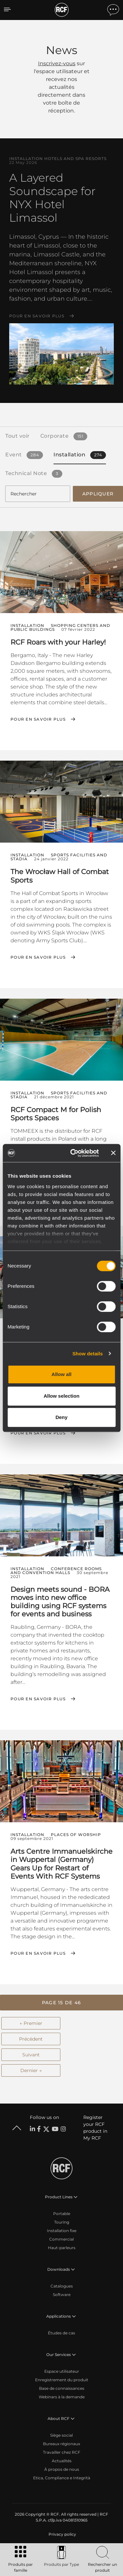 Image resolution: width=123 pixels, height=2576 pixels. What do you see at coordinates (61, 2230) in the screenshot?
I see `Installation fixe` at bounding box center [61, 2230].